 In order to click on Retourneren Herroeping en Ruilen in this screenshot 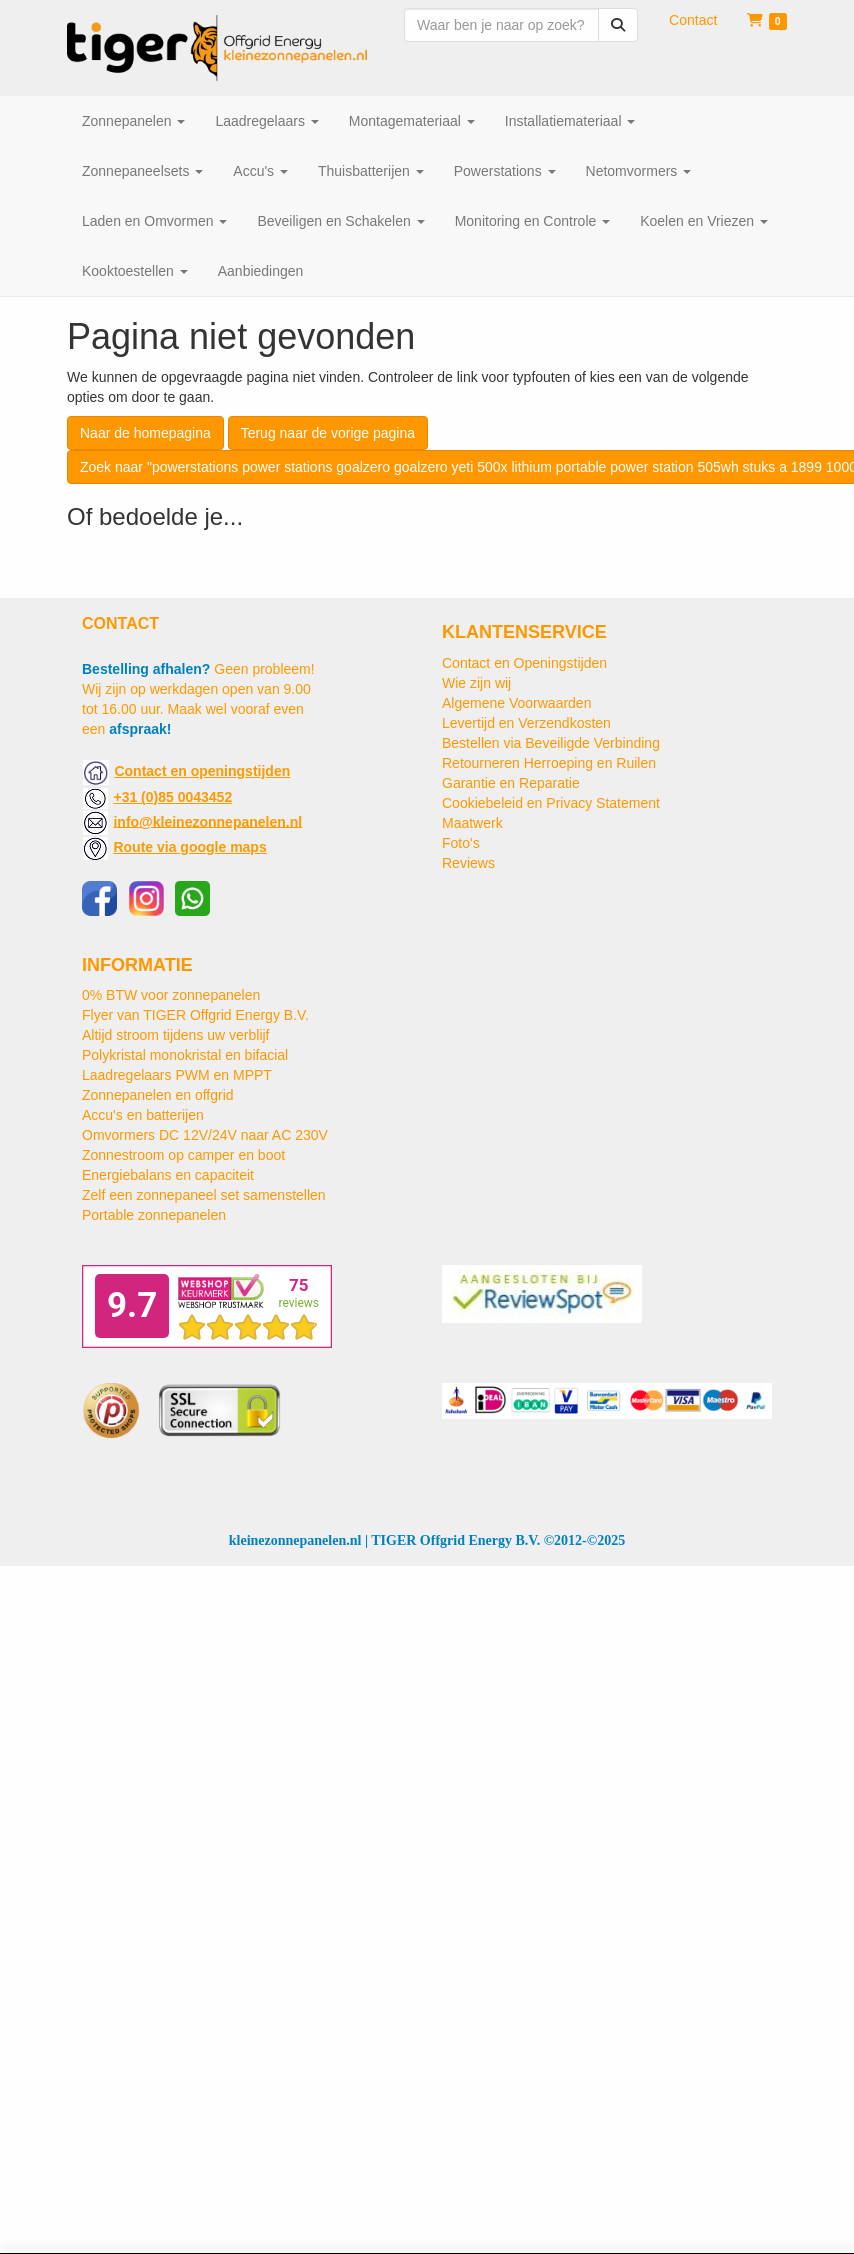, I will do `click(549, 763)`.